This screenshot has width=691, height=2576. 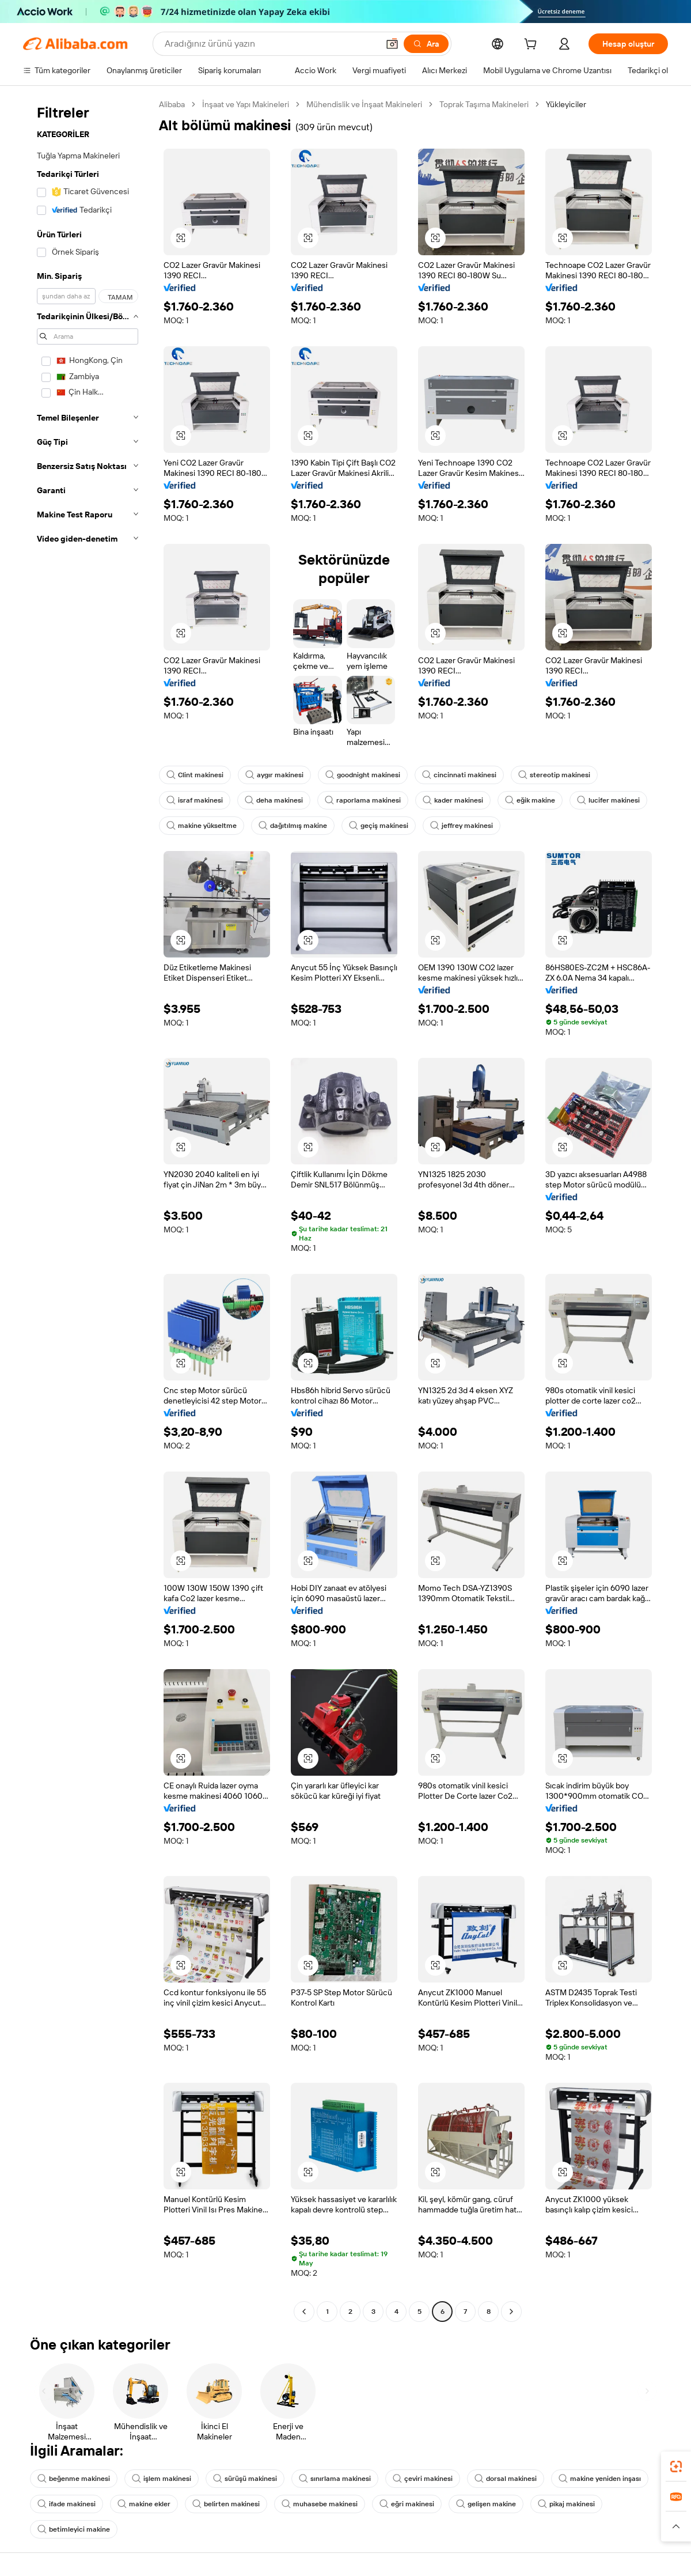 I want to click on dorsal makinesi, so click(x=505, y=2478).